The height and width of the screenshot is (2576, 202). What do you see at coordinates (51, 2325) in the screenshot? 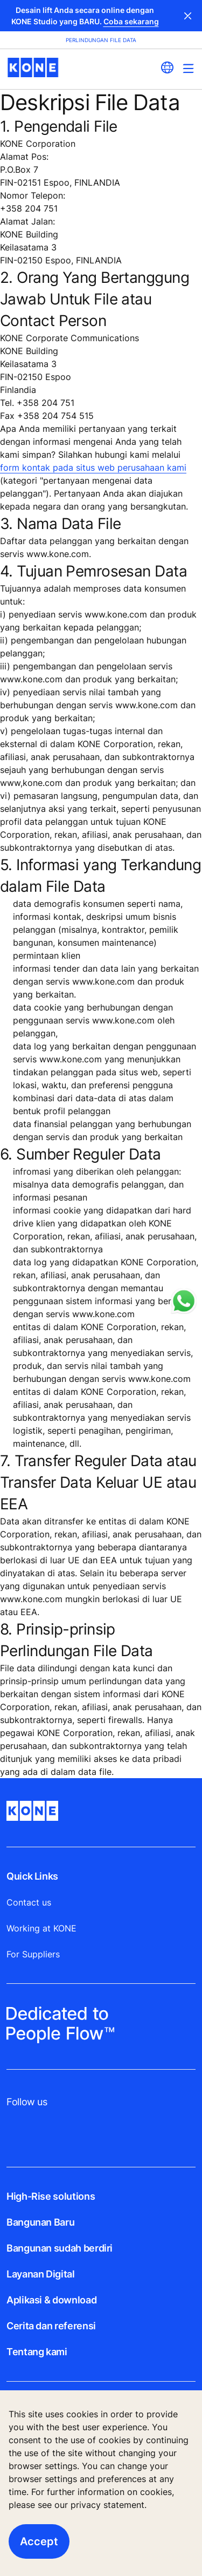
I see `Cerita dan referensi` at bounding box center [51, 2325].